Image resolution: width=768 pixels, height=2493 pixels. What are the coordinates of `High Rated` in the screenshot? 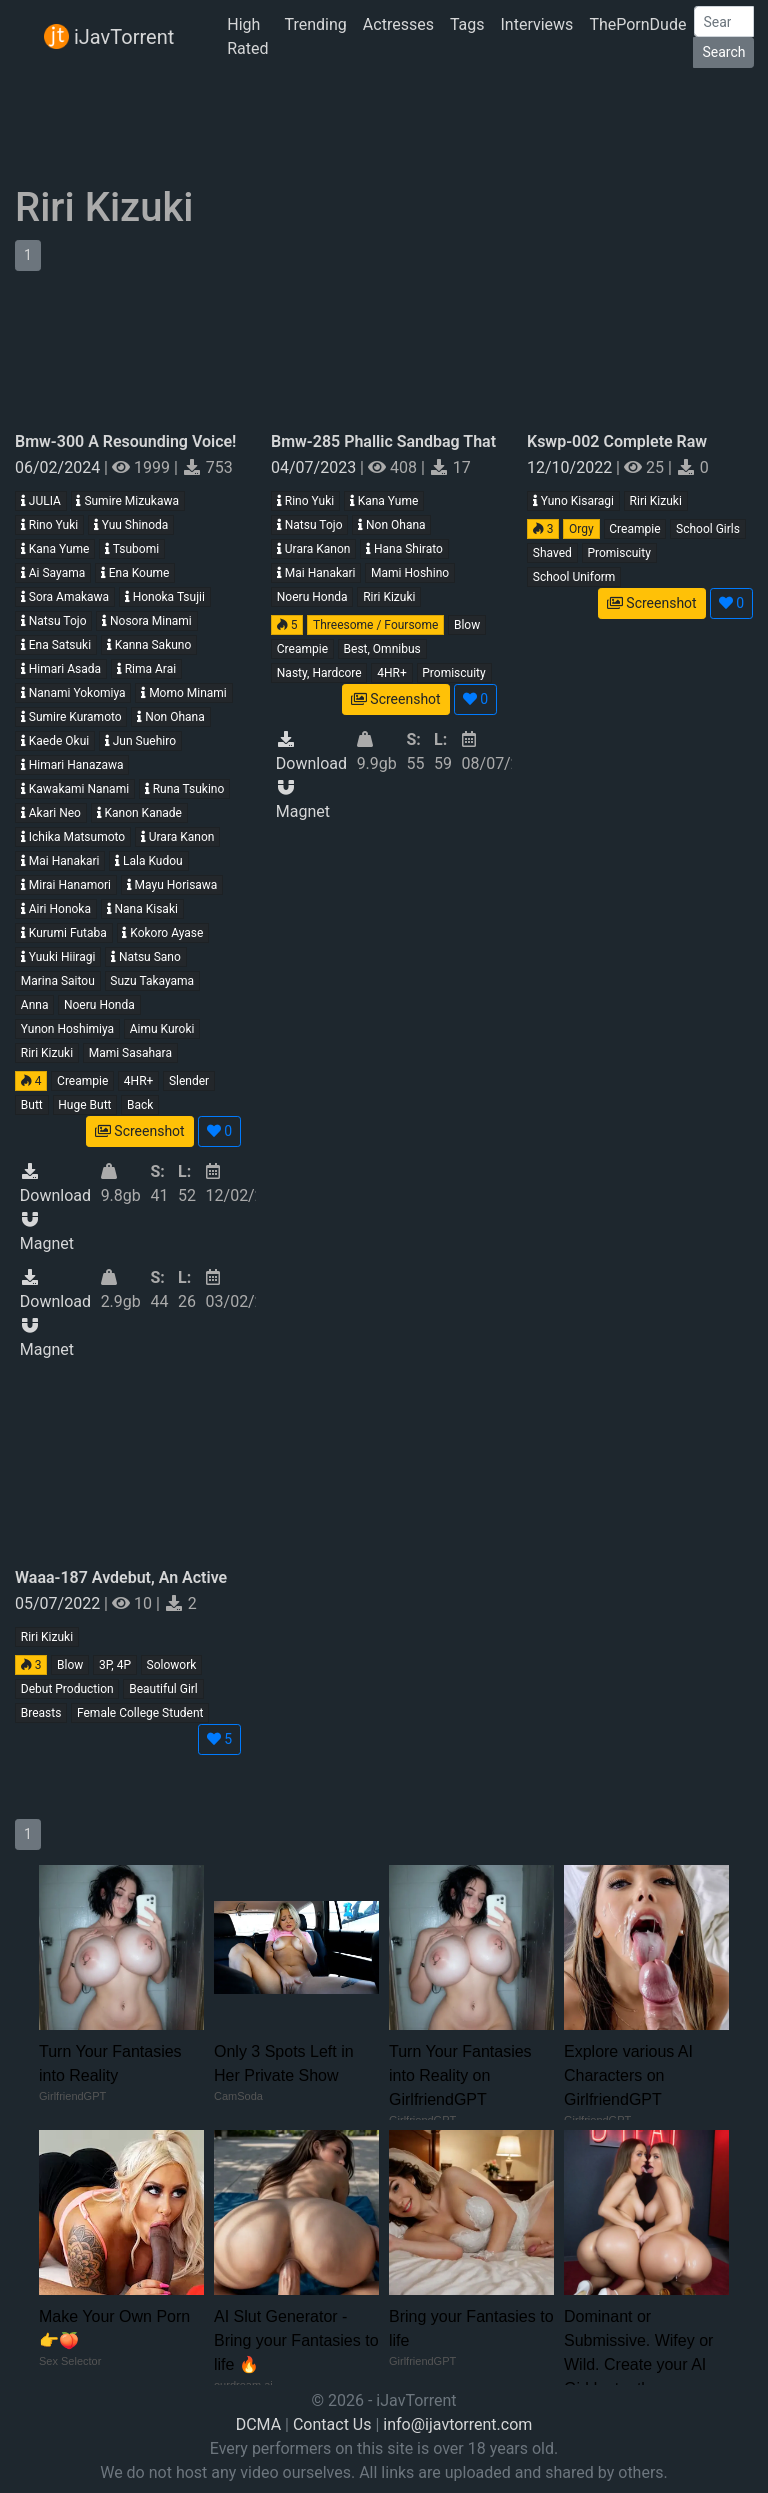 It's located at (247, 36).